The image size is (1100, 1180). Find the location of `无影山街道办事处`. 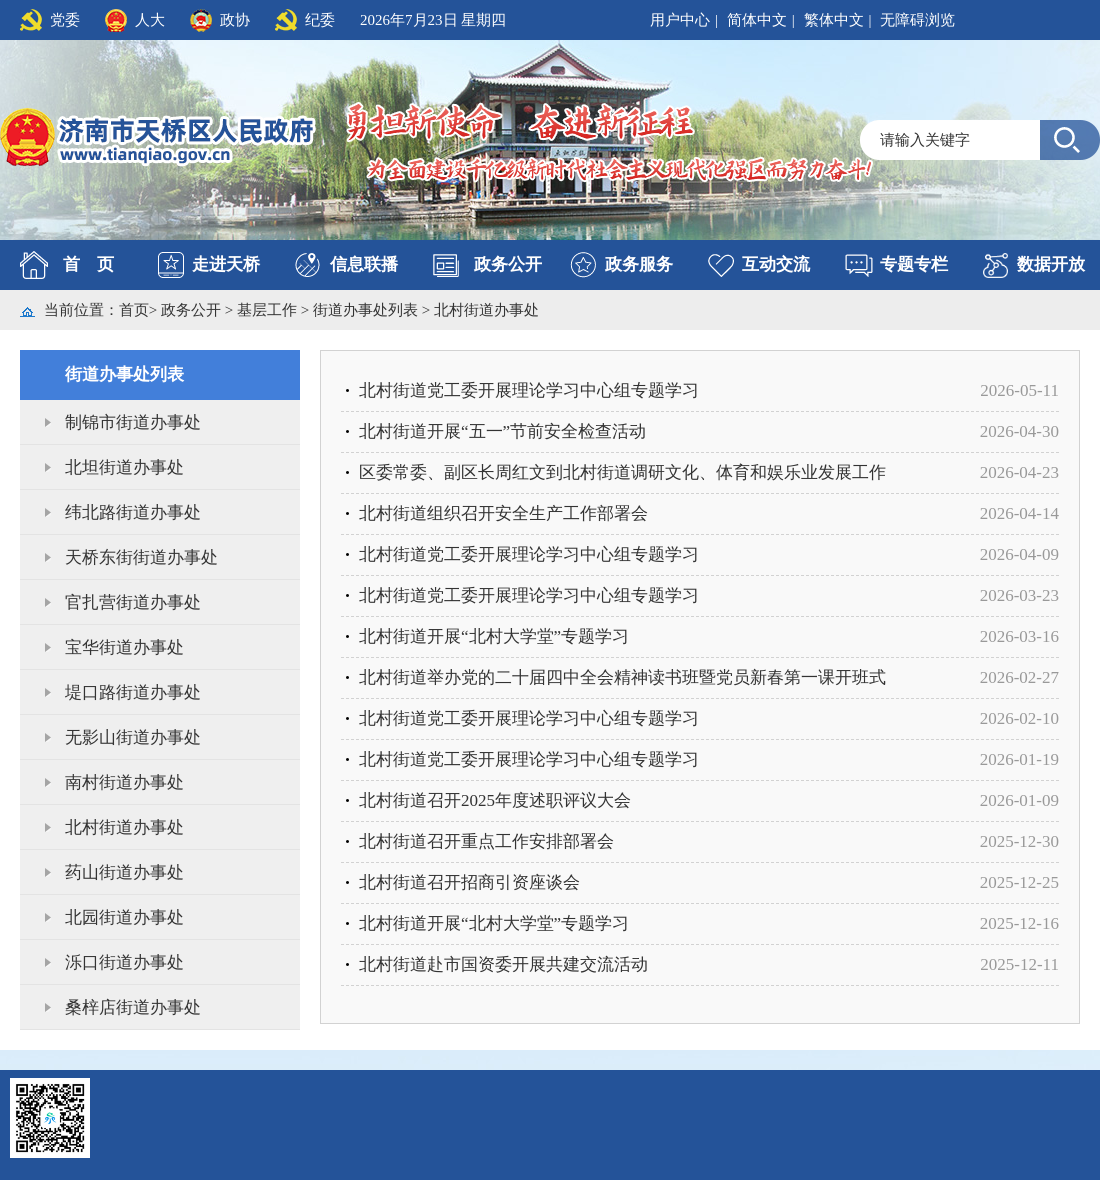

无影山街道办事处 is located at coordinates (133, 737).